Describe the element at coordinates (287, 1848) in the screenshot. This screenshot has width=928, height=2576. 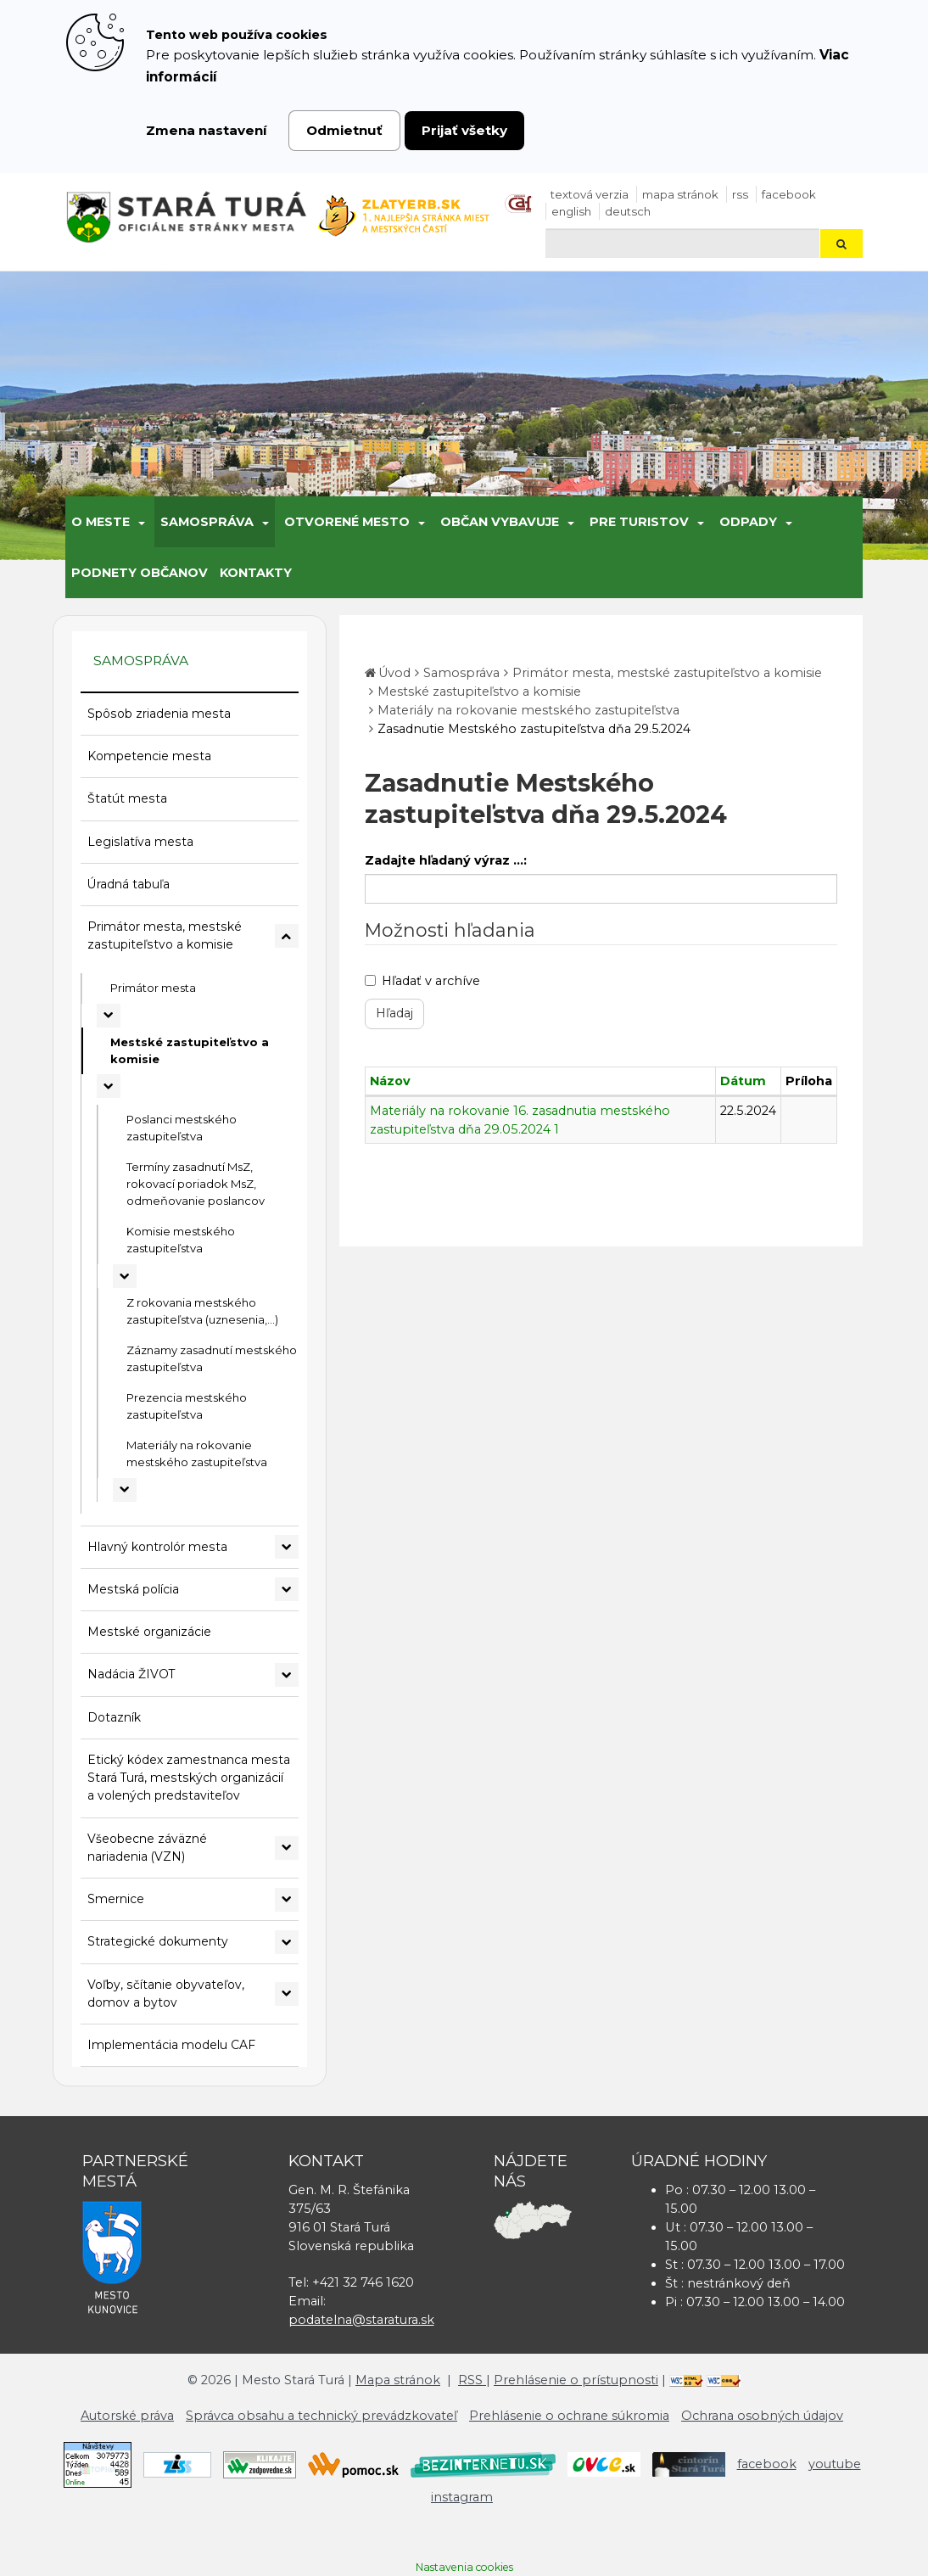
I see `[Rozbaliť podmenu Všeobecne záväzné nariadenia (VZN)]` at that location.